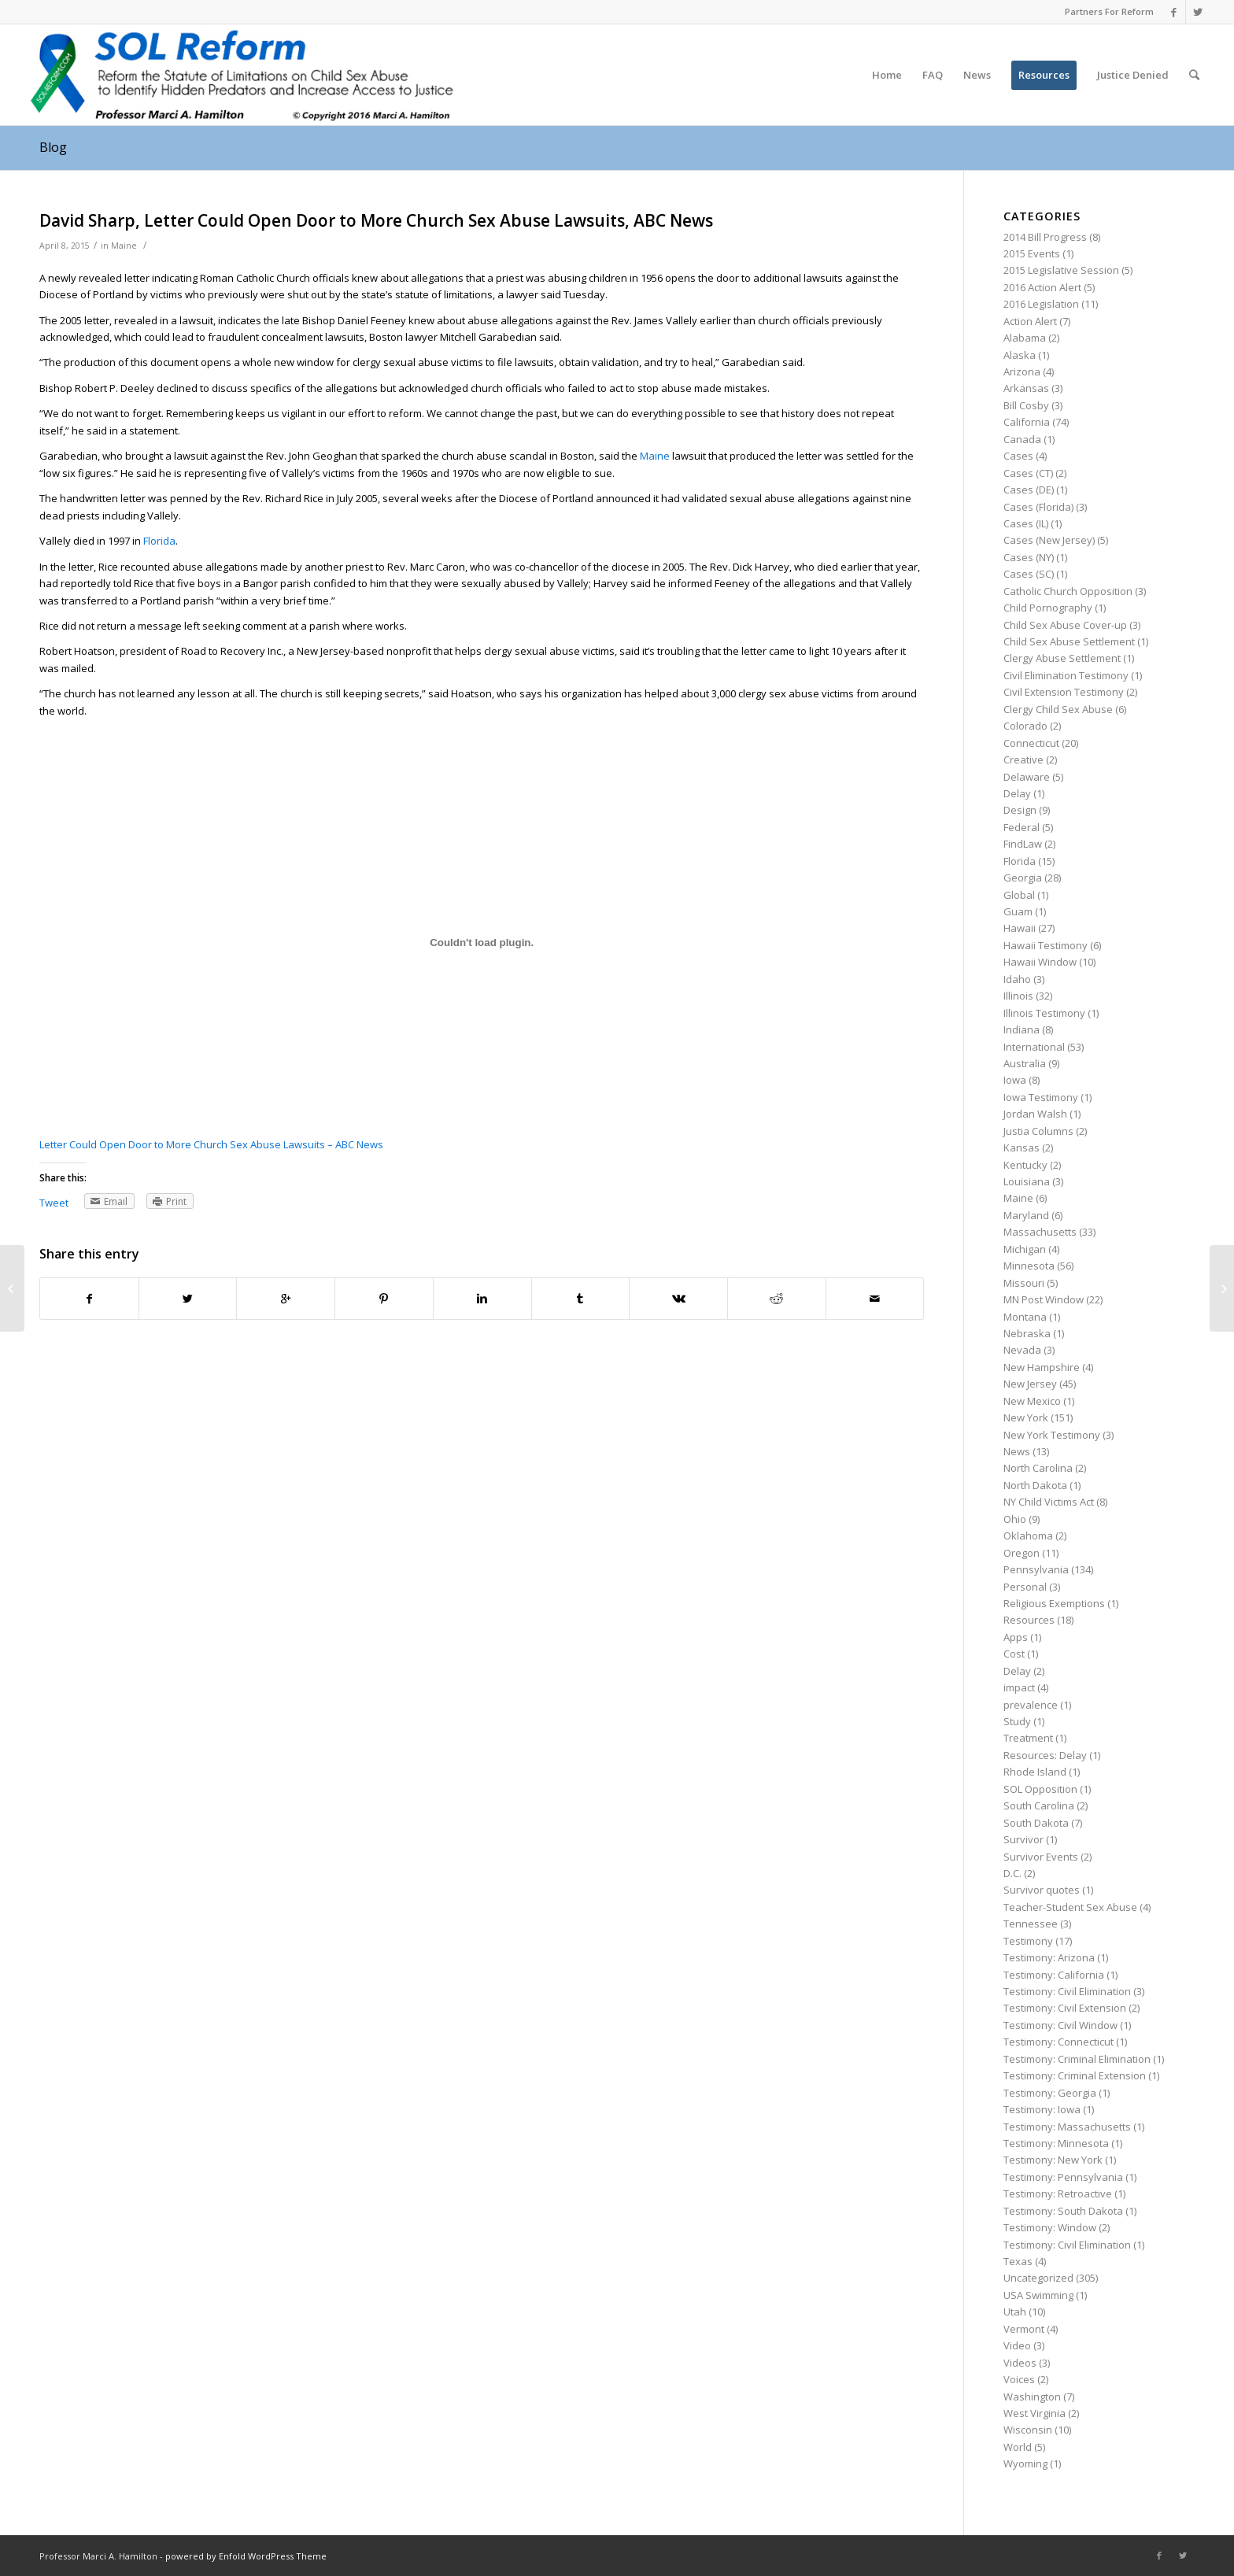  I want to click on Ohio, so click(1014, 1519).